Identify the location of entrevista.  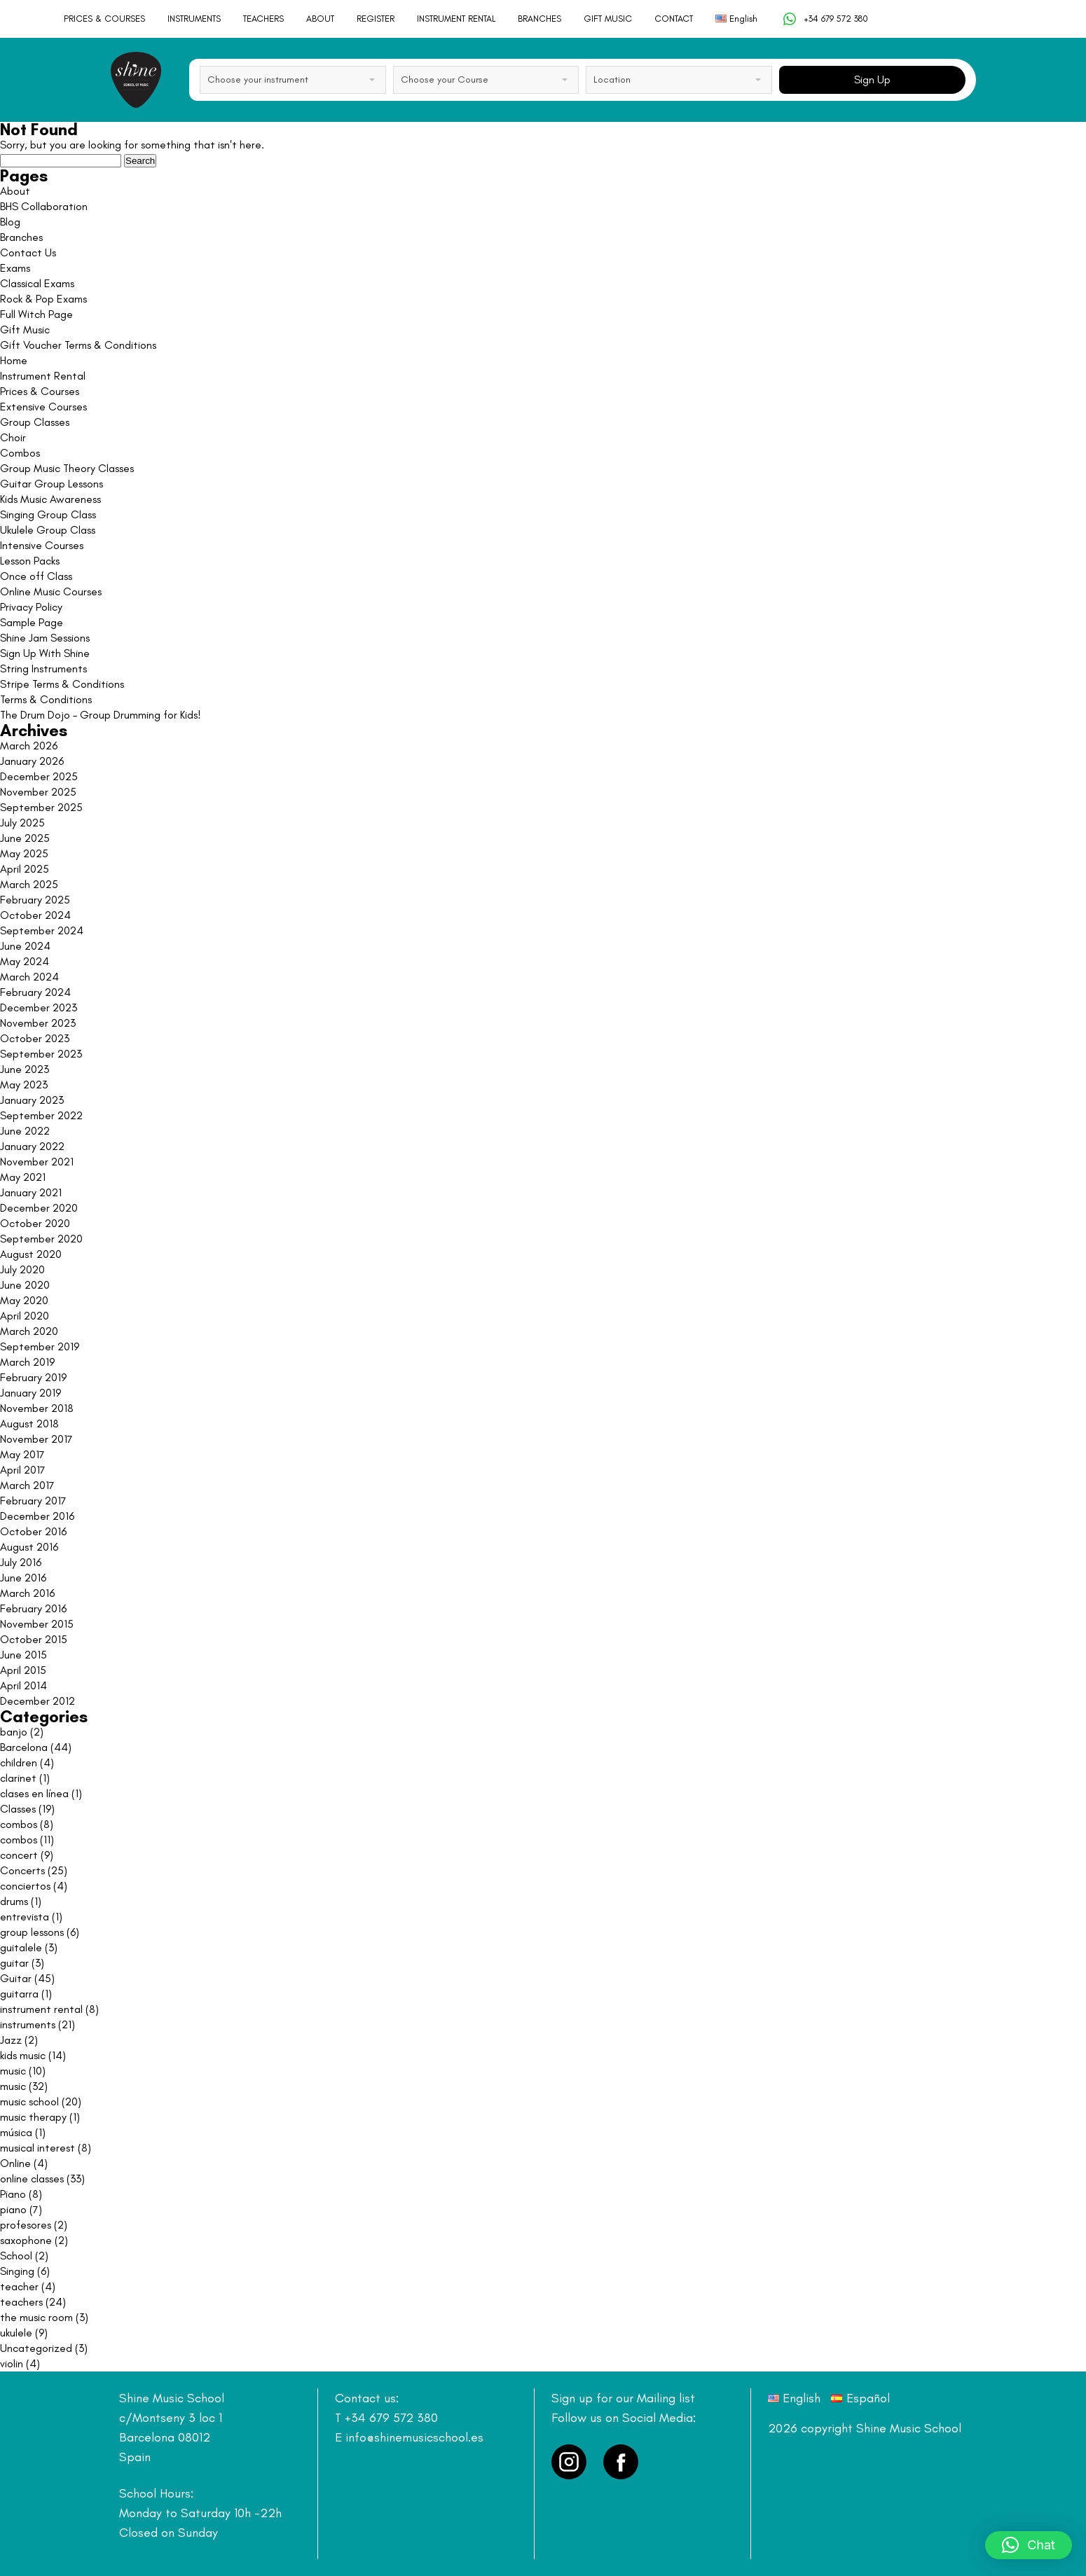
(24, 1916).